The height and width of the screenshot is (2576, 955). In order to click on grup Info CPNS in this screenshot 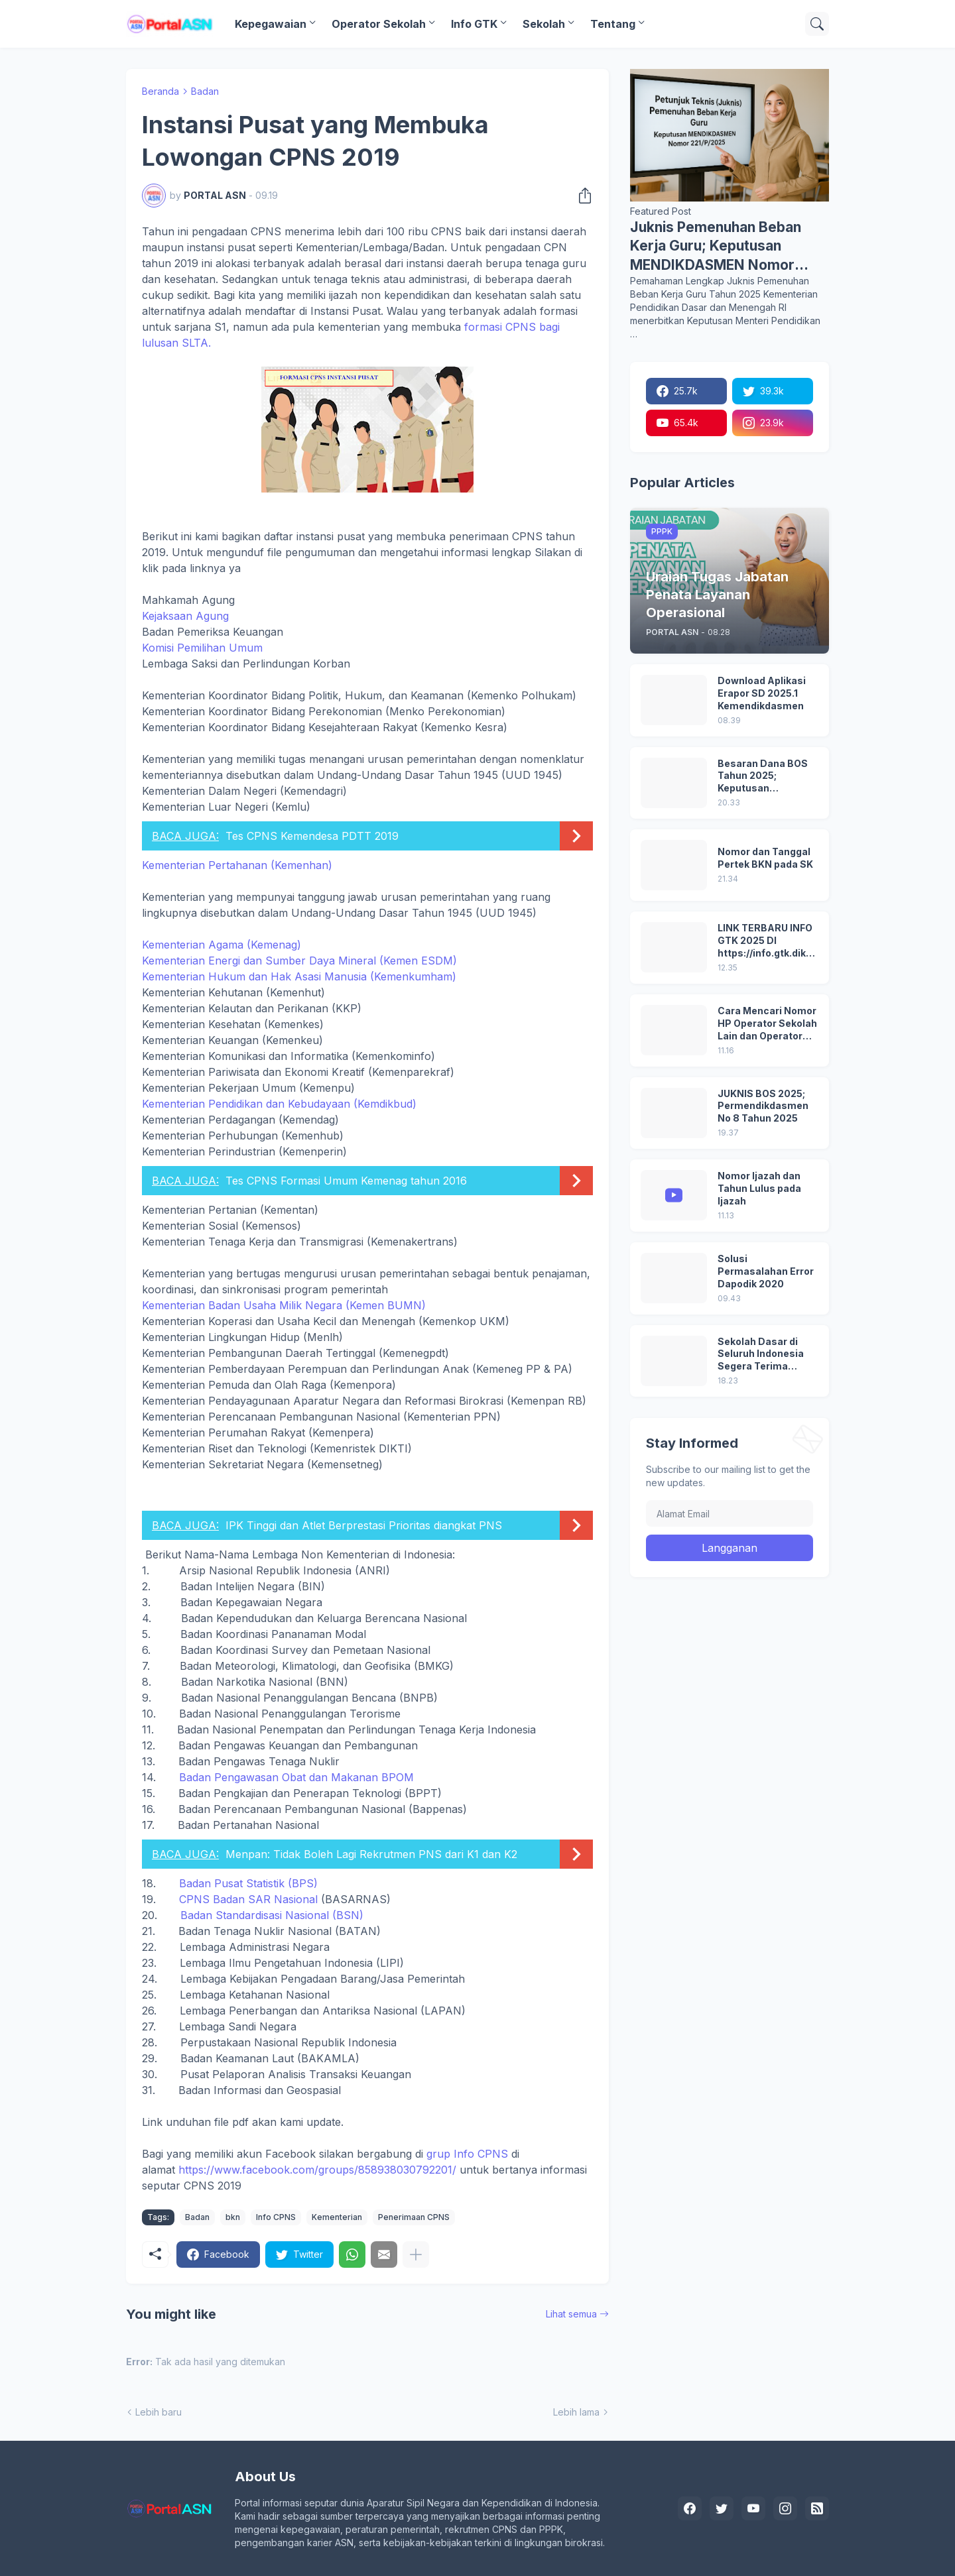, I will do `click(467, 2153)`.